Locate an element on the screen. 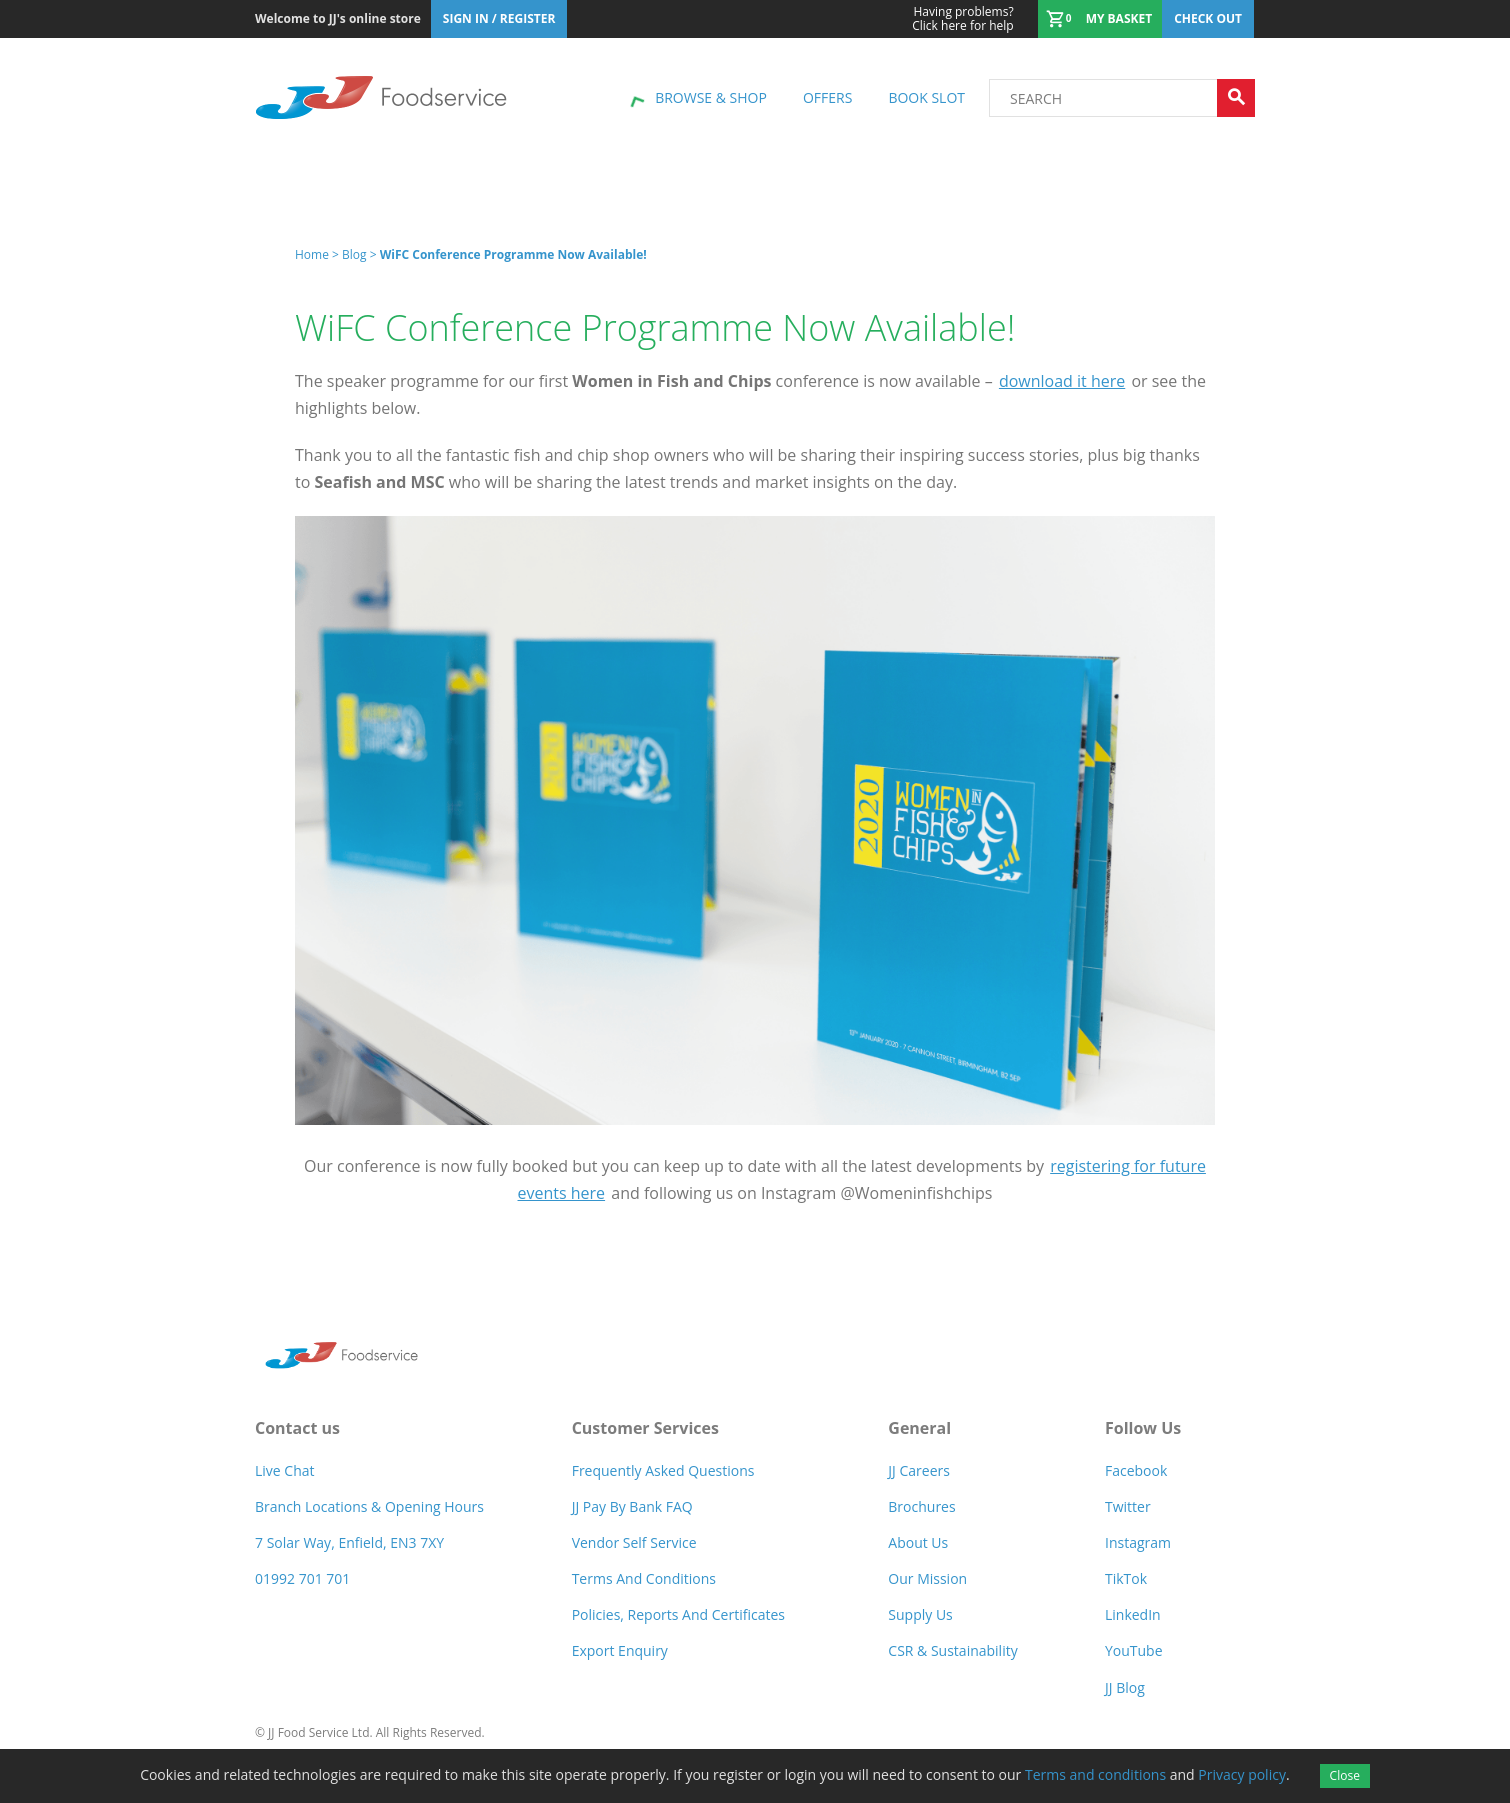 The height and width of the screenshot is (1803, 1510). Home > is located at coordinates (318, 254).